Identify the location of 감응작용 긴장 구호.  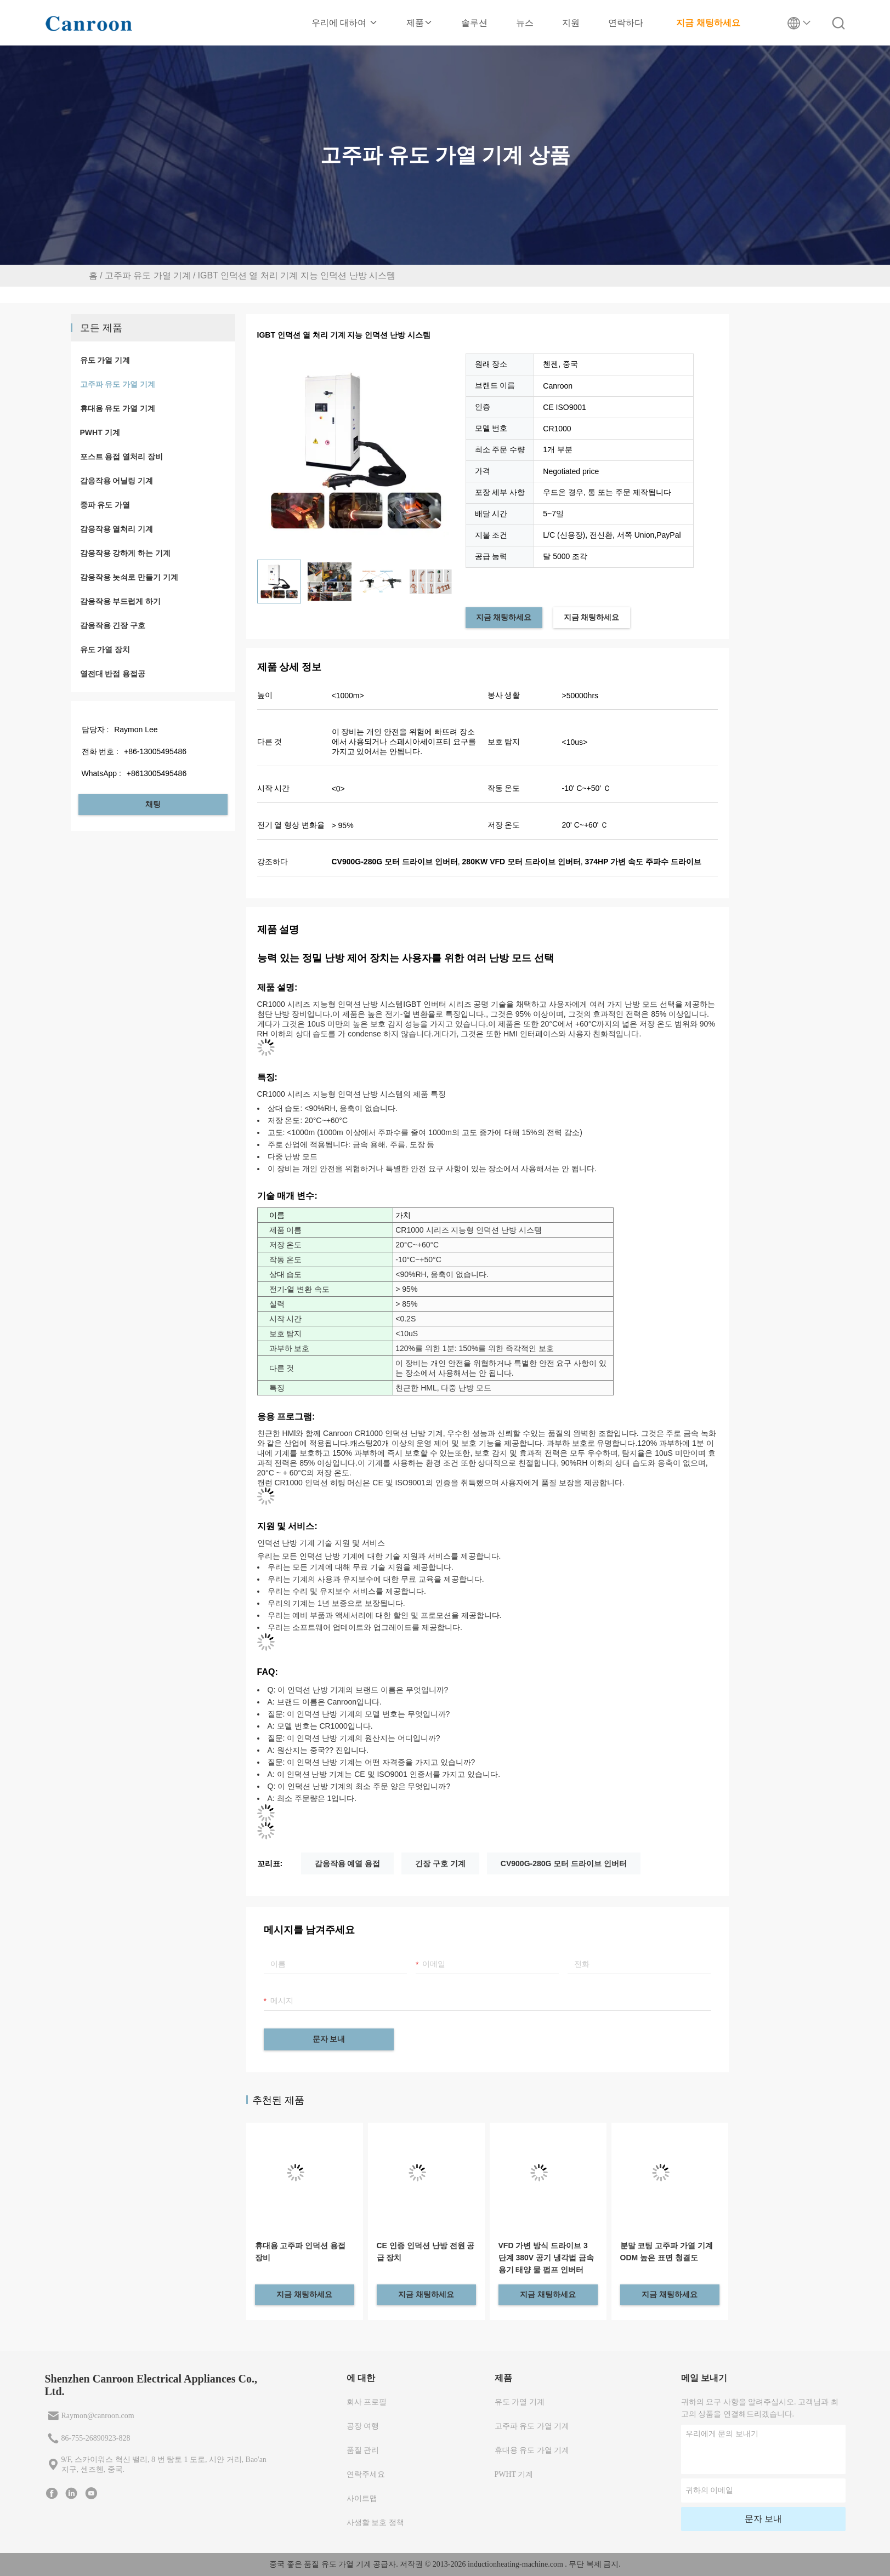
(113, 625).